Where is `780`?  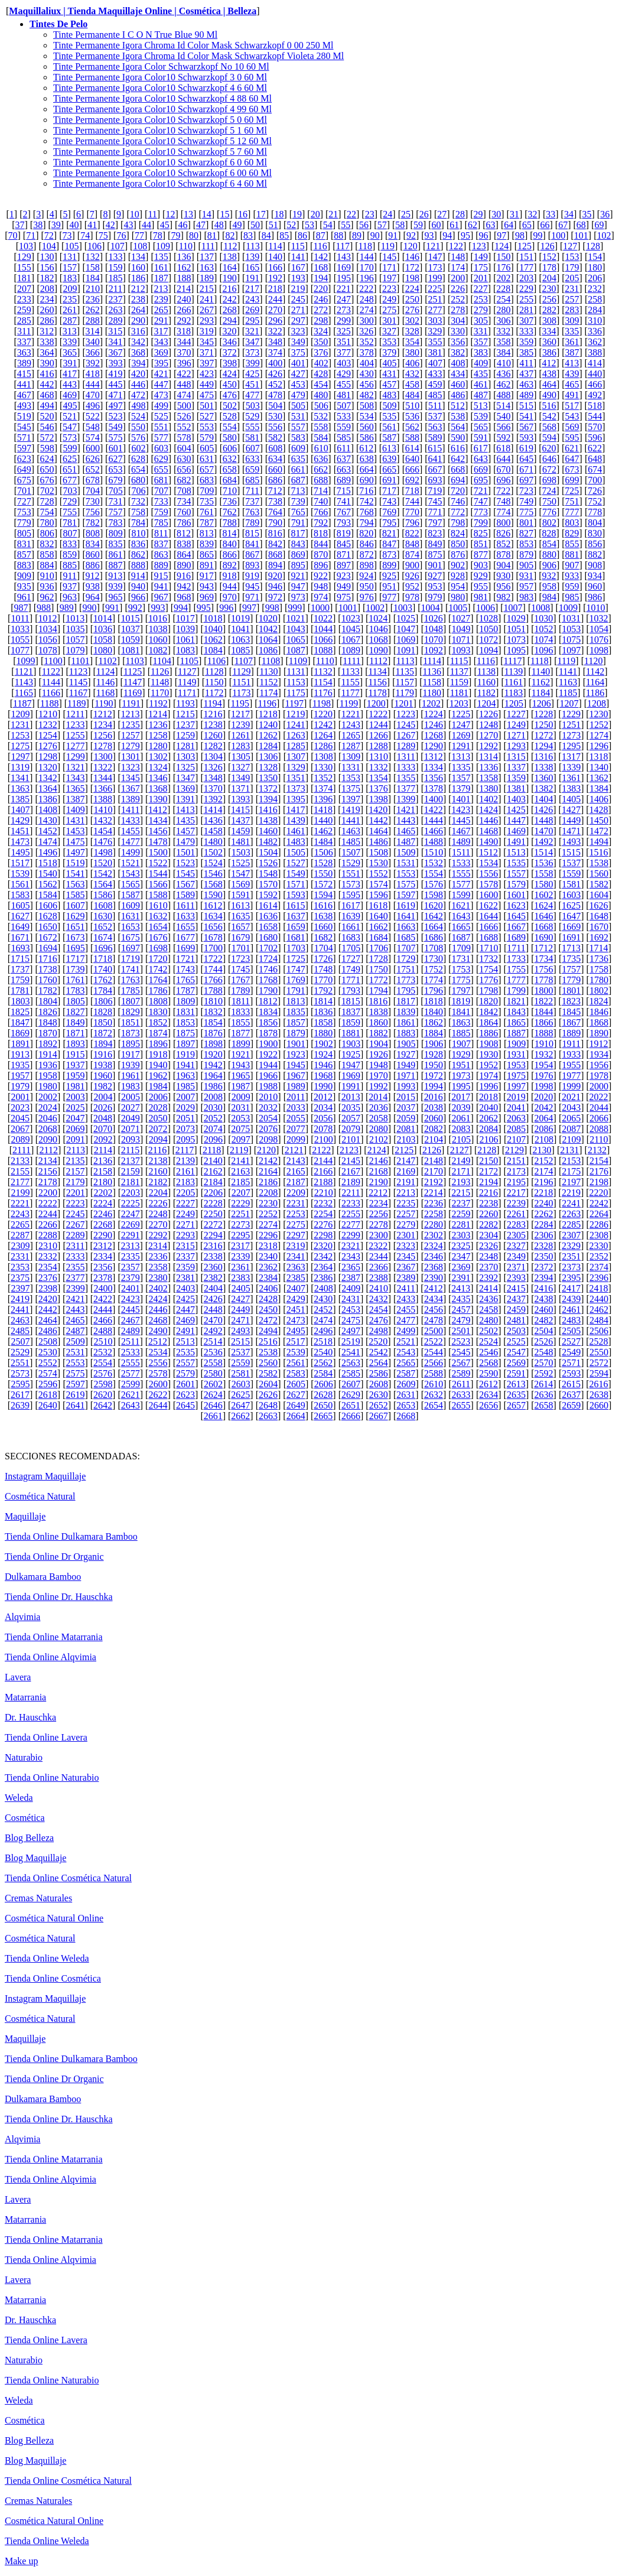
780 is located at coordinates (47, 523).